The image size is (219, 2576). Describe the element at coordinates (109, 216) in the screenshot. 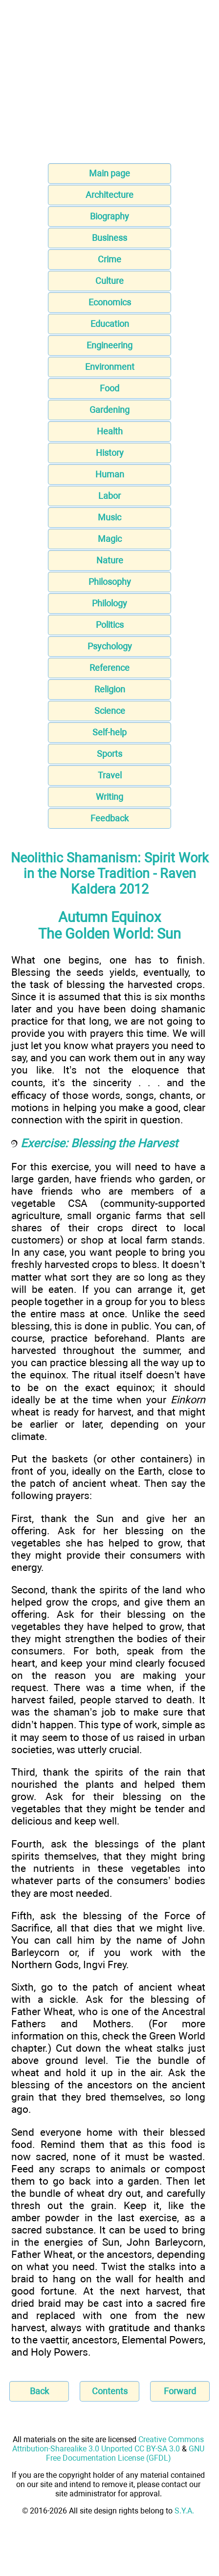

I see `Biography` at that location.